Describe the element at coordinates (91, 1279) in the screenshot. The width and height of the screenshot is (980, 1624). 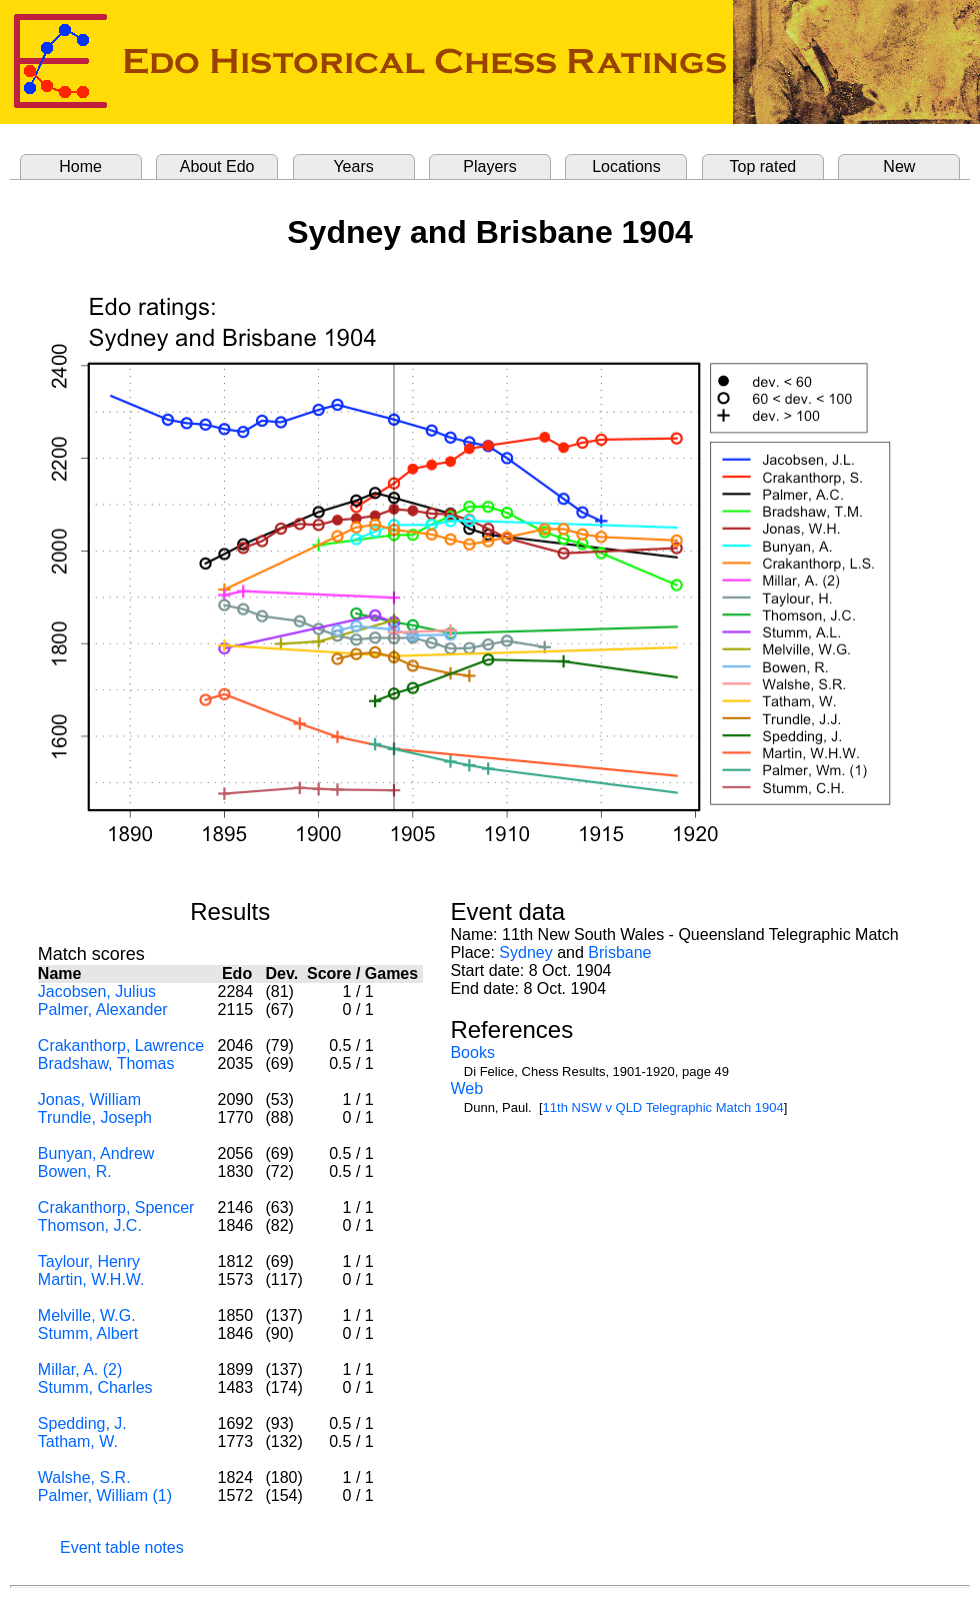
I see `Martin, W.H.W.` at that location.